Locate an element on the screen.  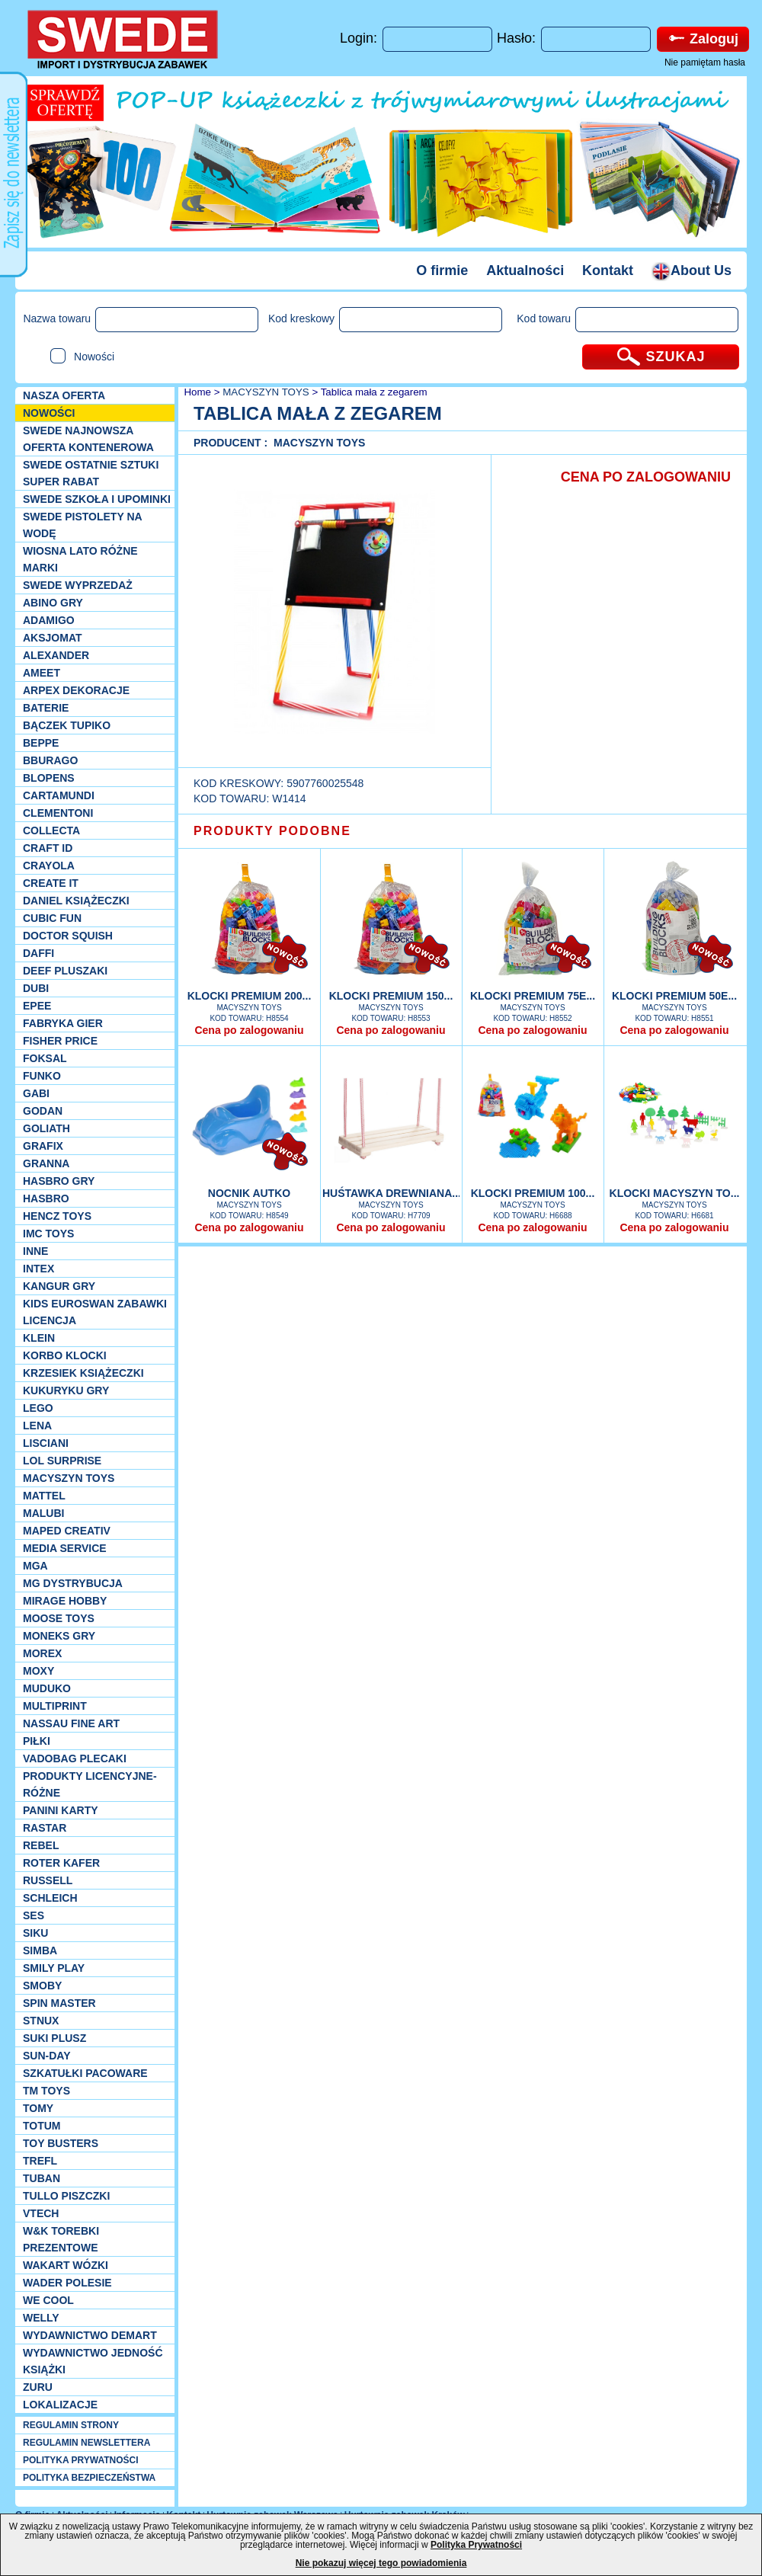
Deef pluszaki is located at coordinates (65, 971).